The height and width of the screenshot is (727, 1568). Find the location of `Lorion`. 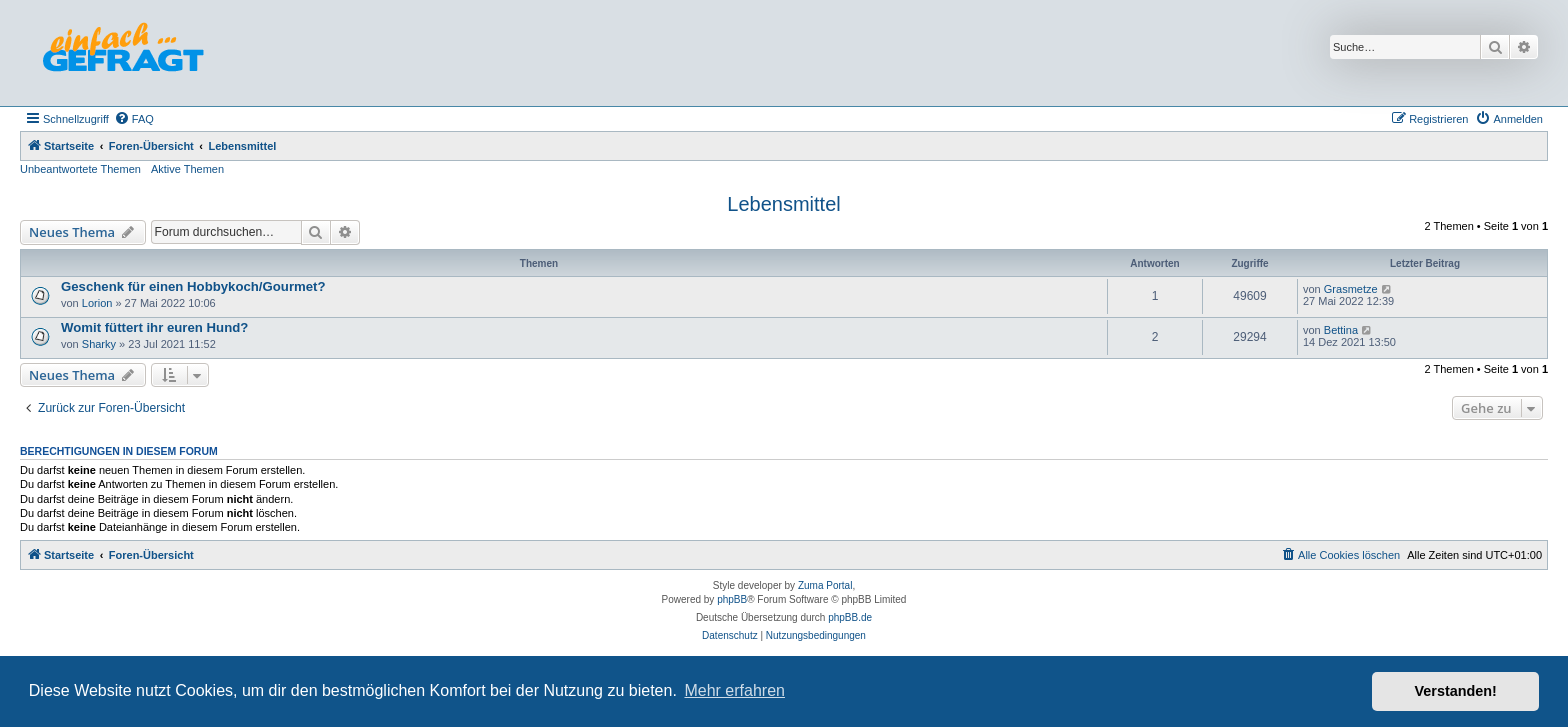

Lorion is located at coordinates (97, 303).